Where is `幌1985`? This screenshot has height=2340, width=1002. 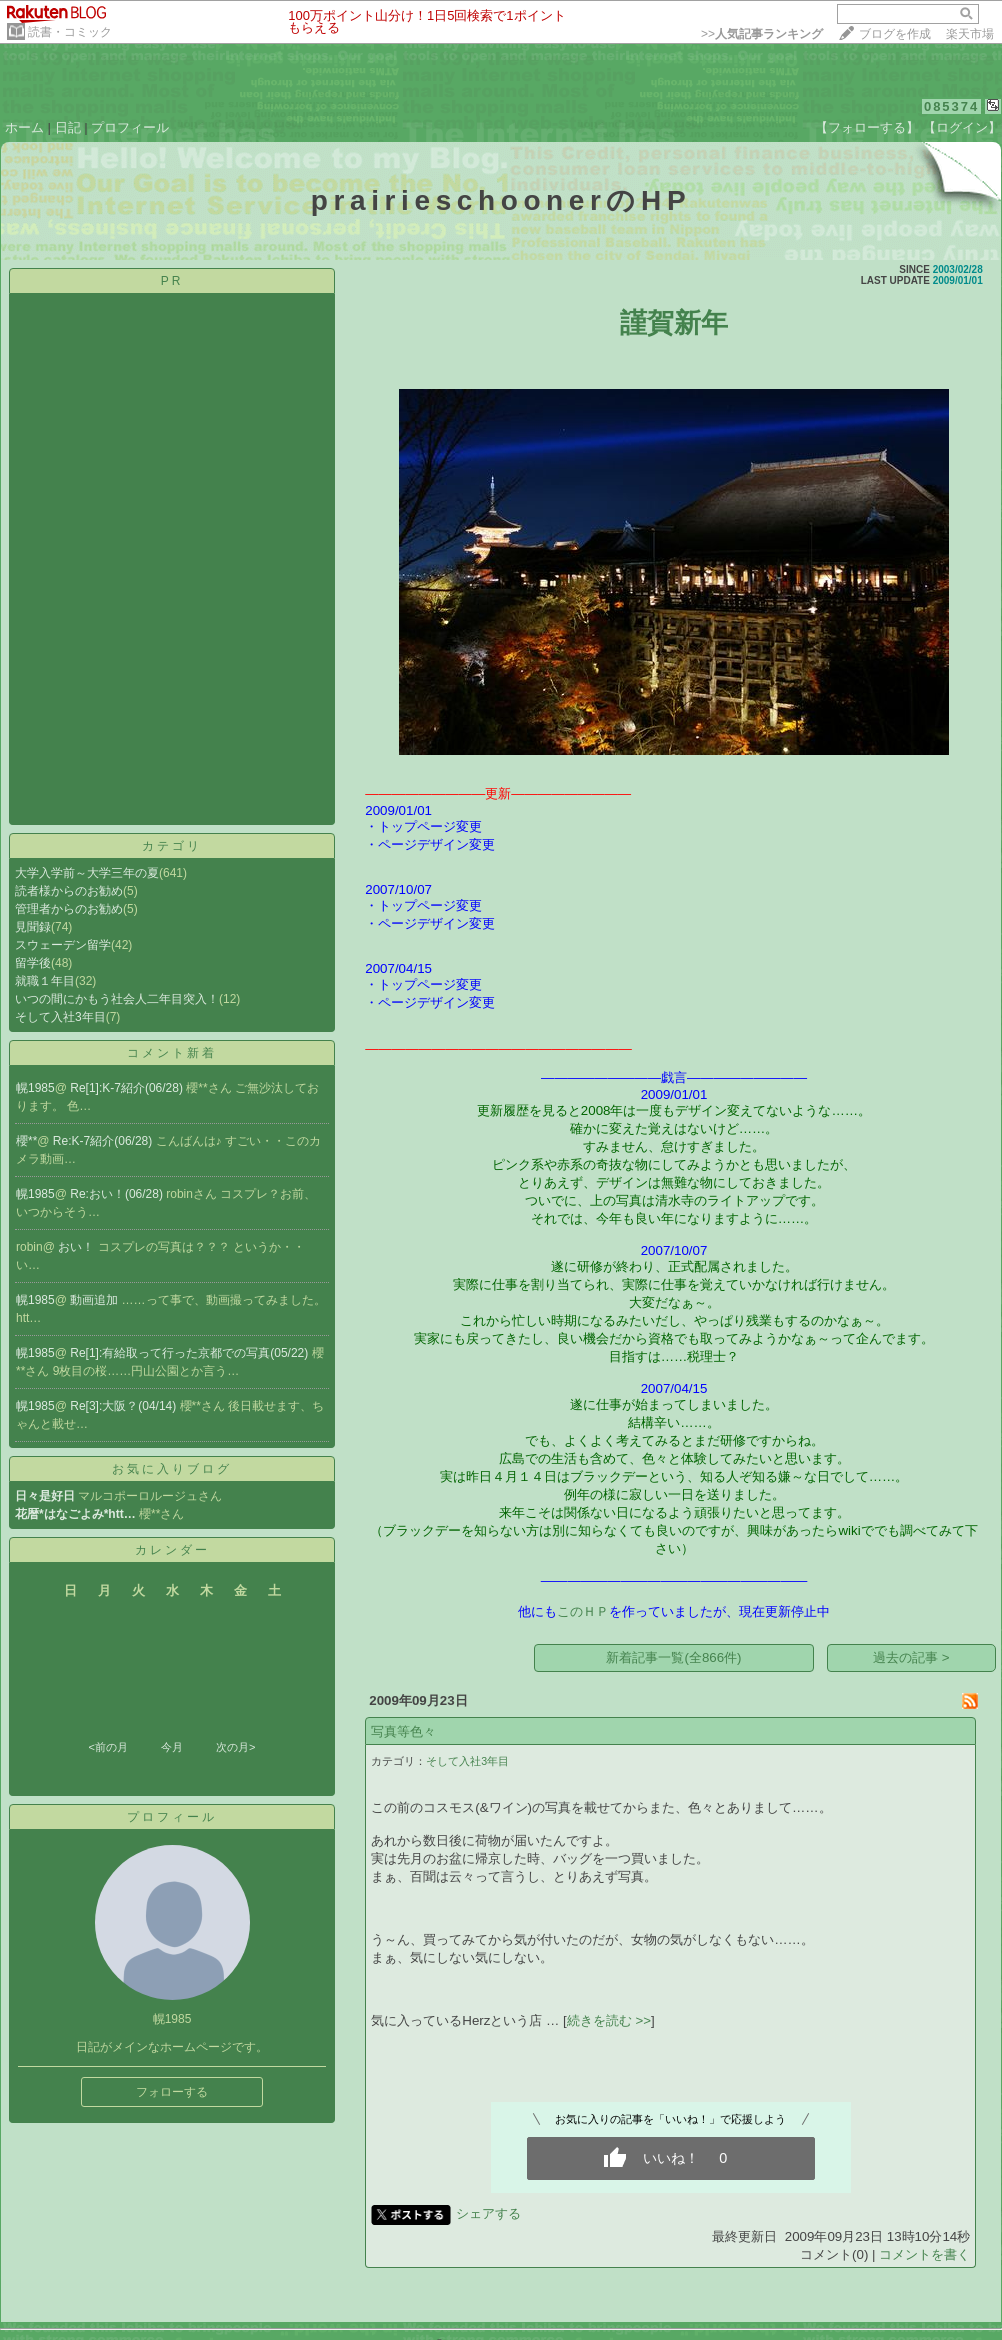
幌1985 is located at coordinates (35, 1088).